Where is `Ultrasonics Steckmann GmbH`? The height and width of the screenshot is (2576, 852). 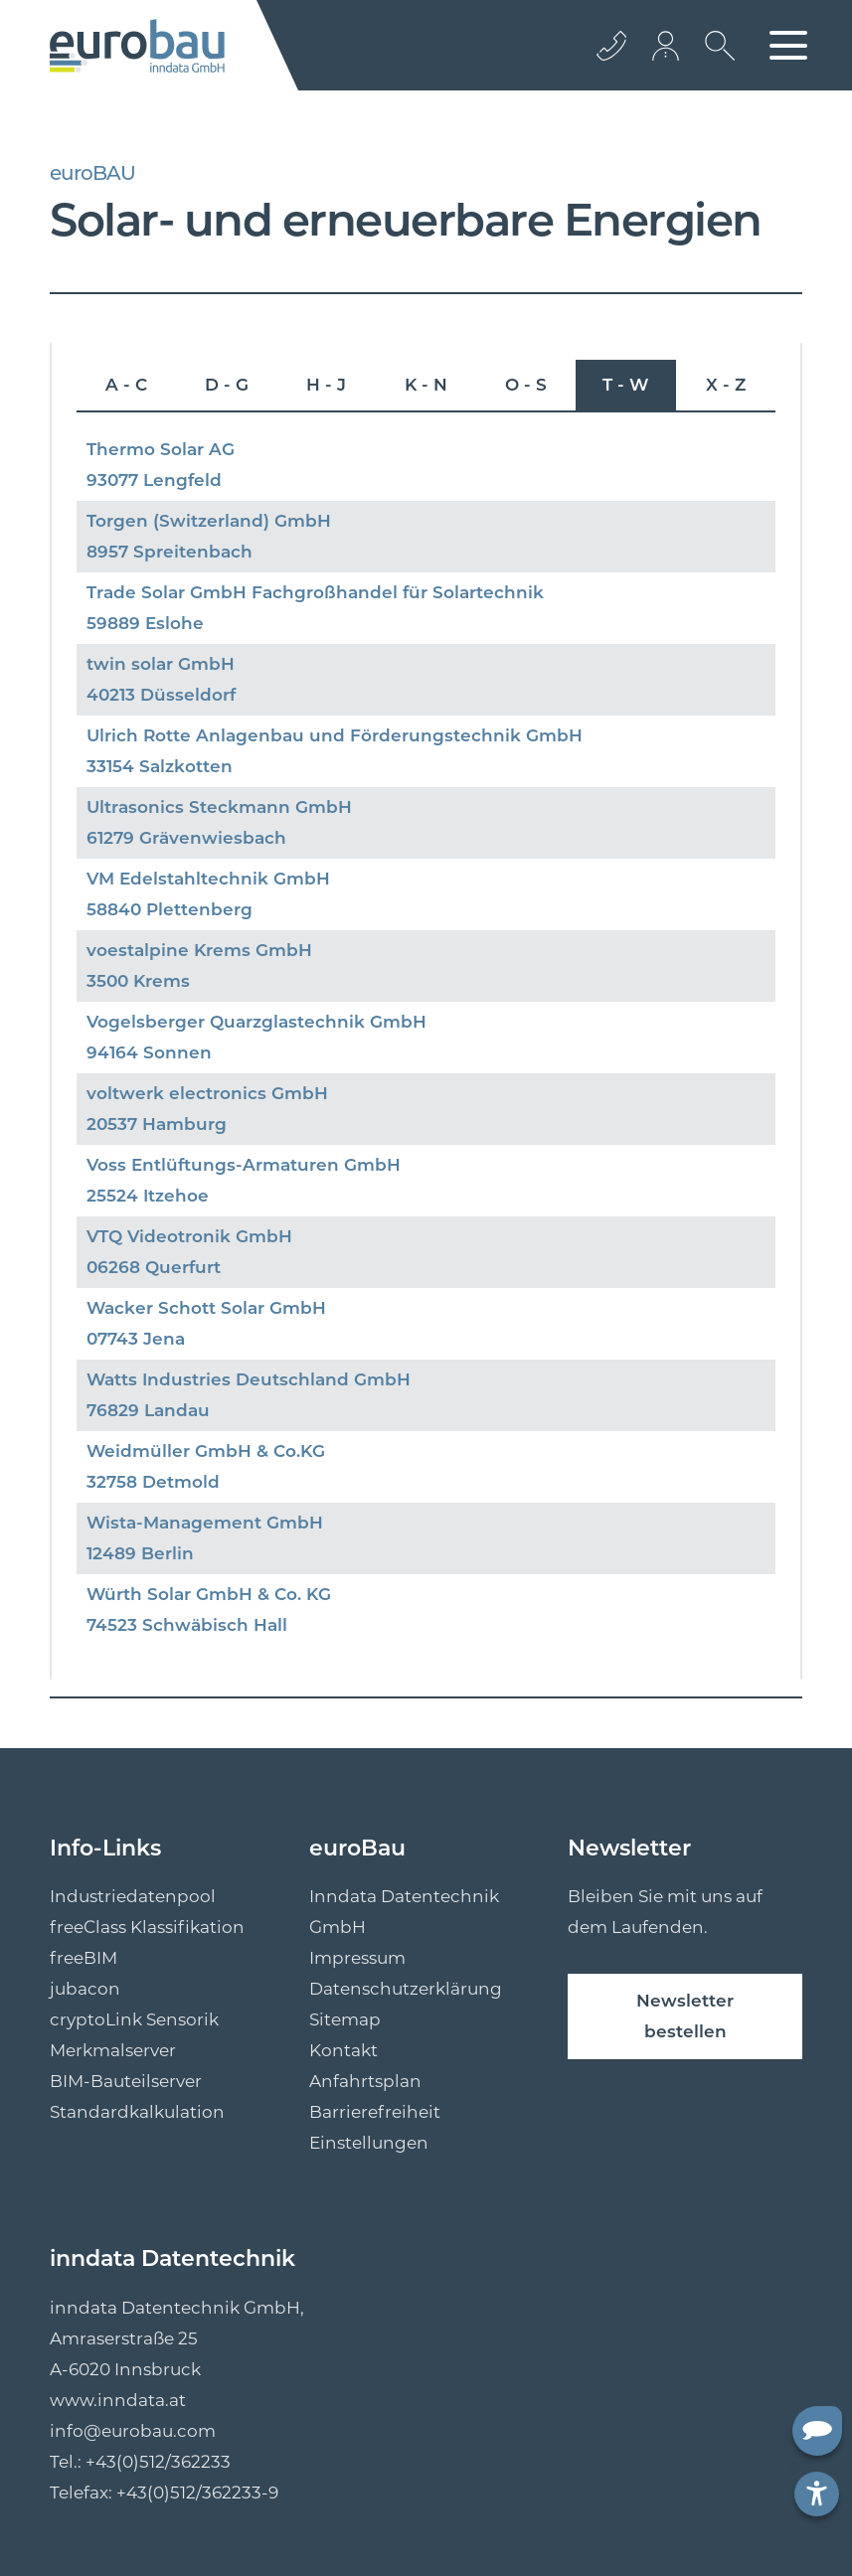
Ultrasonics Steckmann GmbH is located at coordinates (219, 807).